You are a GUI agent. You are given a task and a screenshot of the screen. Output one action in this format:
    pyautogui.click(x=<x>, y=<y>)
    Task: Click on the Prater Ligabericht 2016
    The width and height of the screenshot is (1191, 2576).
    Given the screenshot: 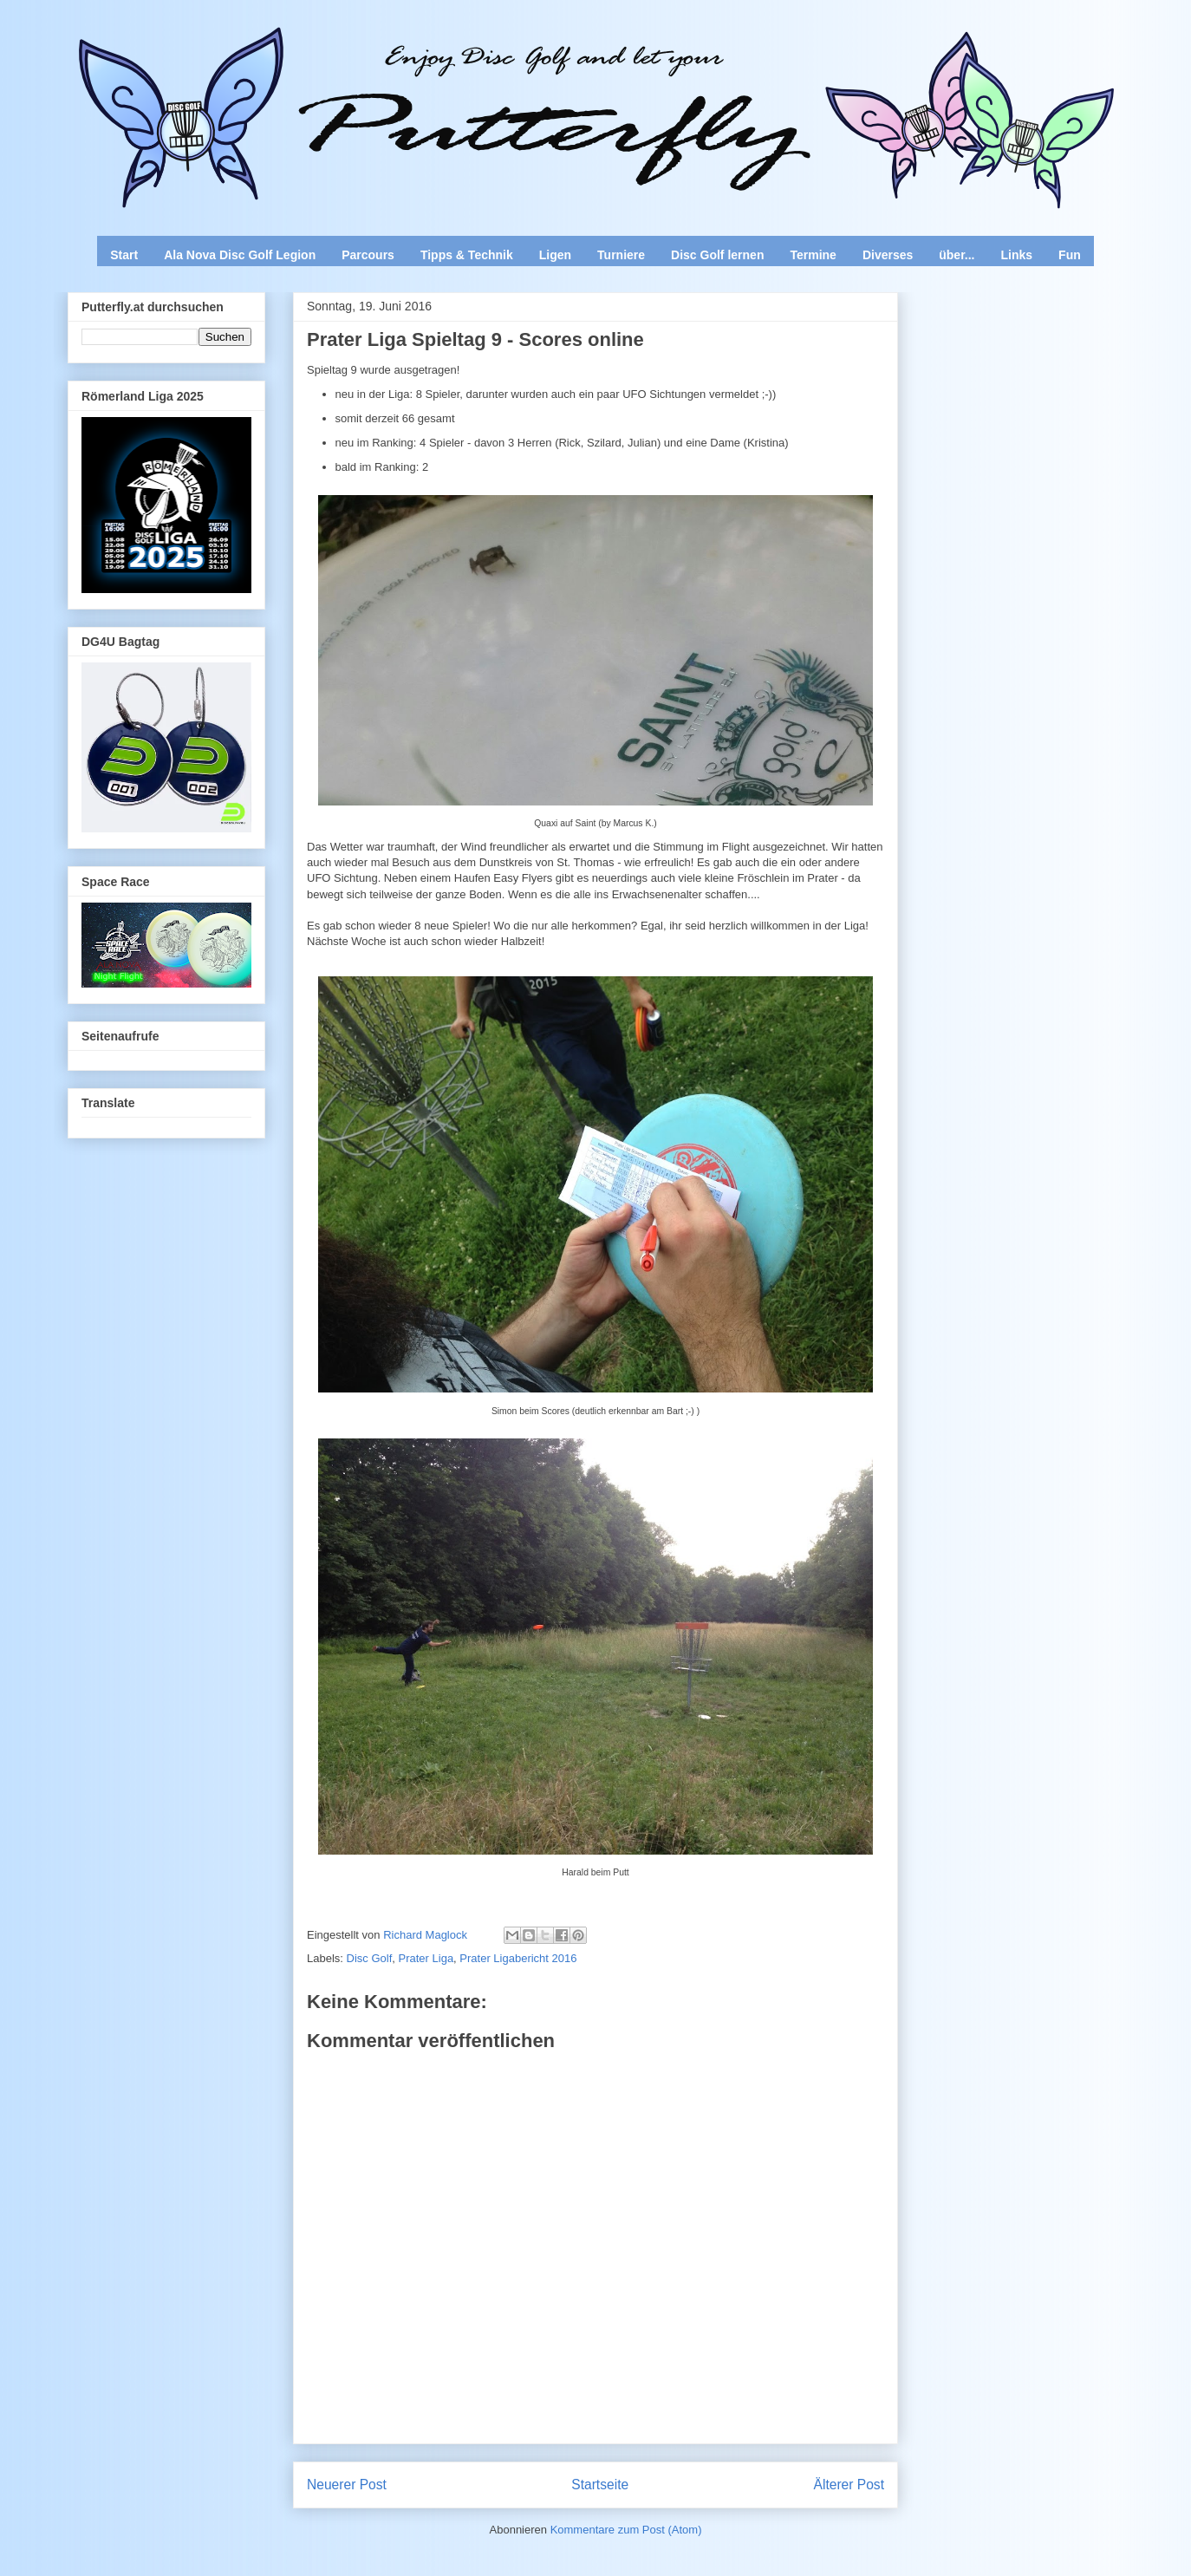 What is the action you would take?
    pyautogui.click(x=517, y=1958)
    